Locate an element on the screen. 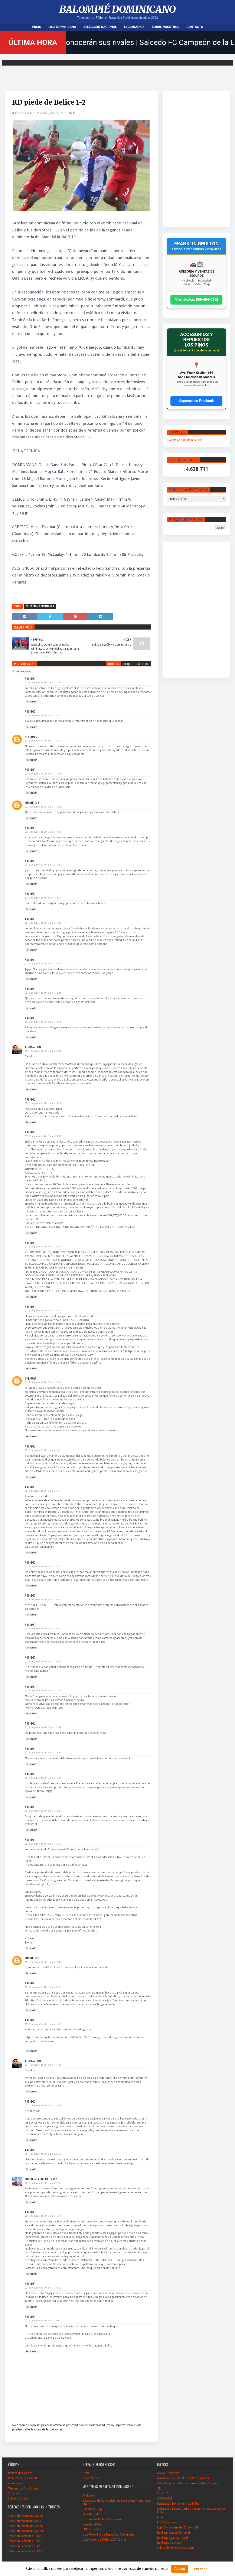 The image size is (235, 2576). 14 de junio de 2015 a las 22:00 is located at coordinates (44, 2183).